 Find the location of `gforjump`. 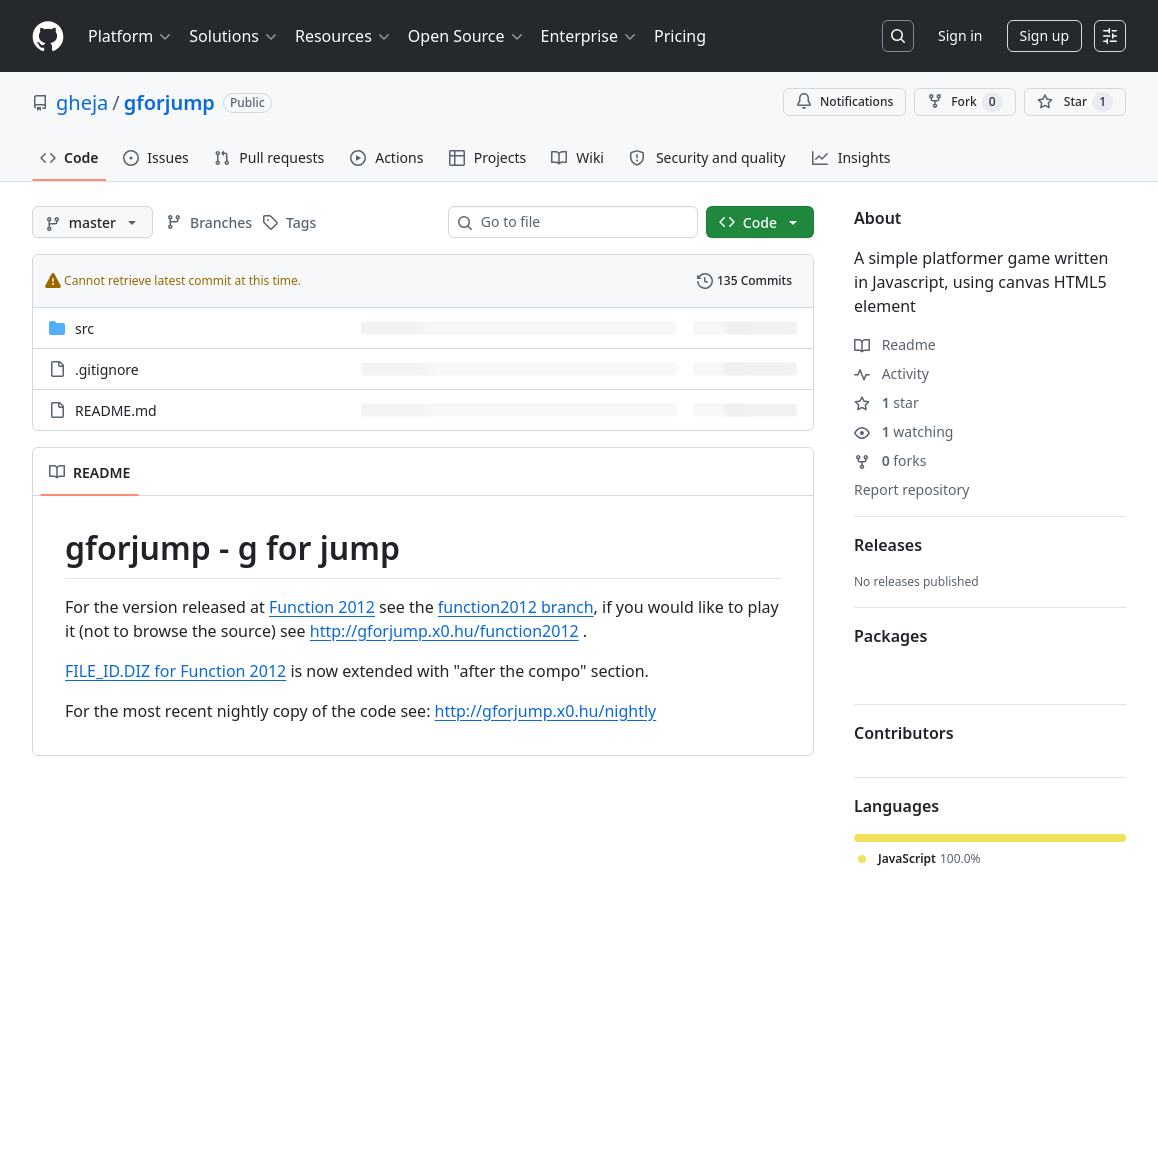

gforjump is located at coordinates (169, 102).